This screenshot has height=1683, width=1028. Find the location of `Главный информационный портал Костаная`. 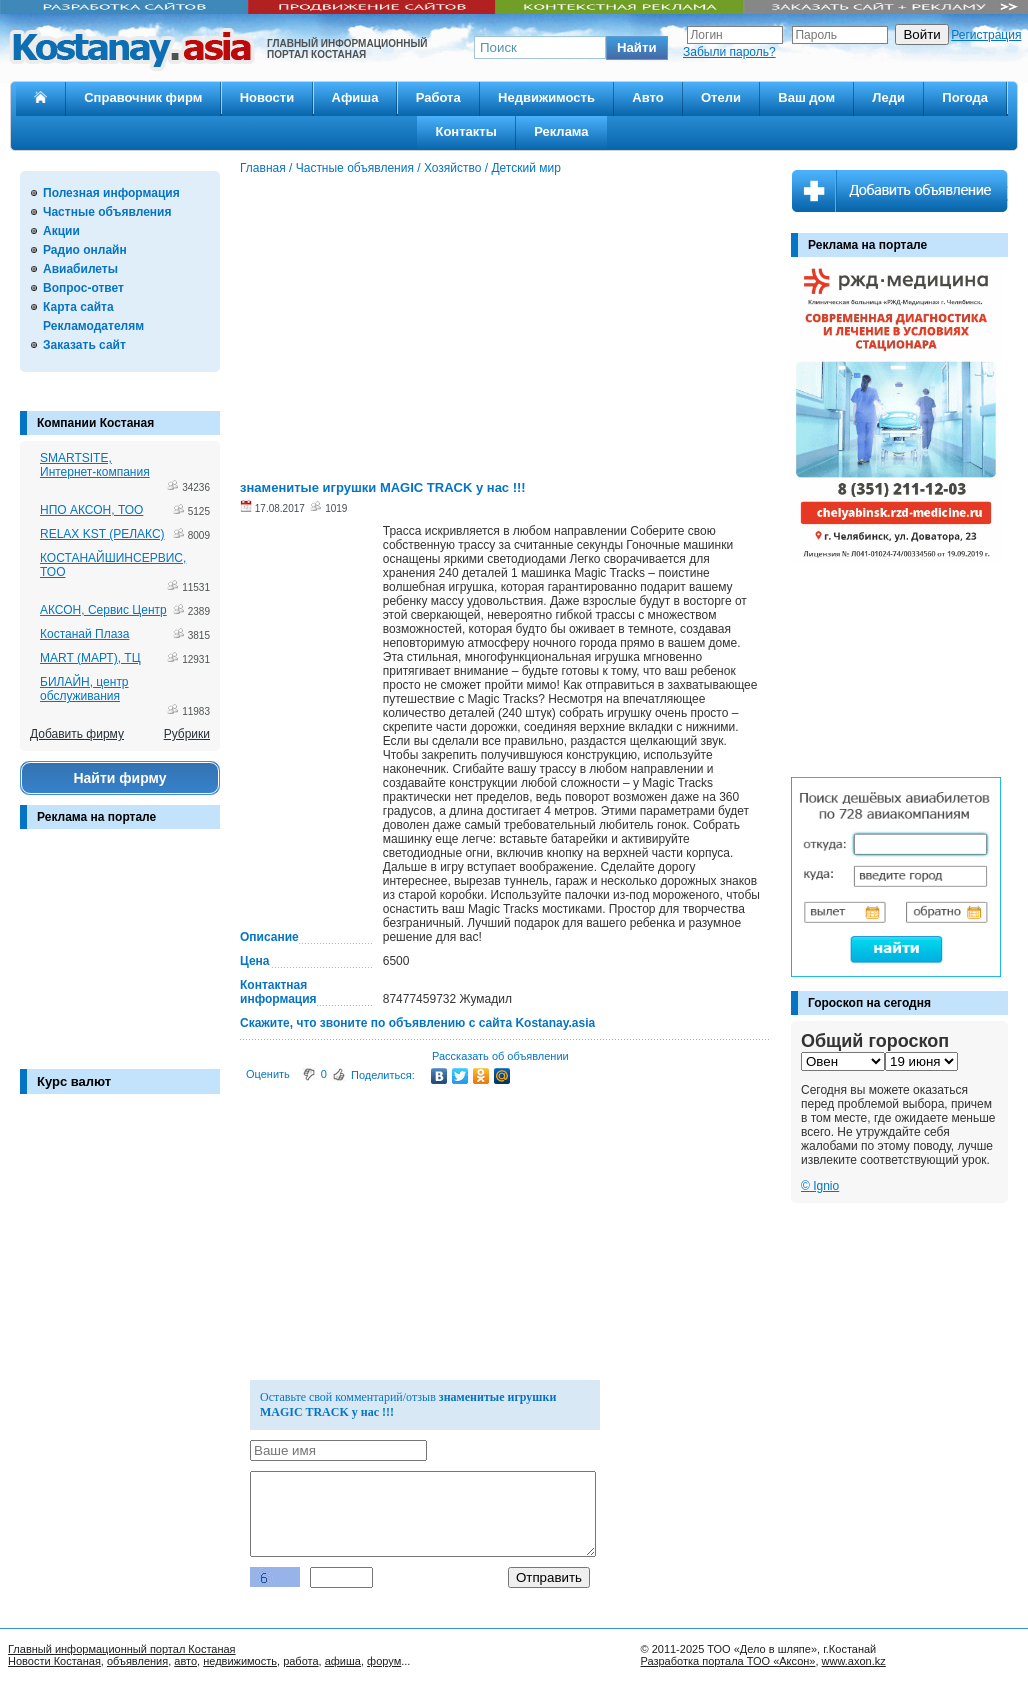

Главный информационный портал Костаная is located at coordinates (122, 1649).